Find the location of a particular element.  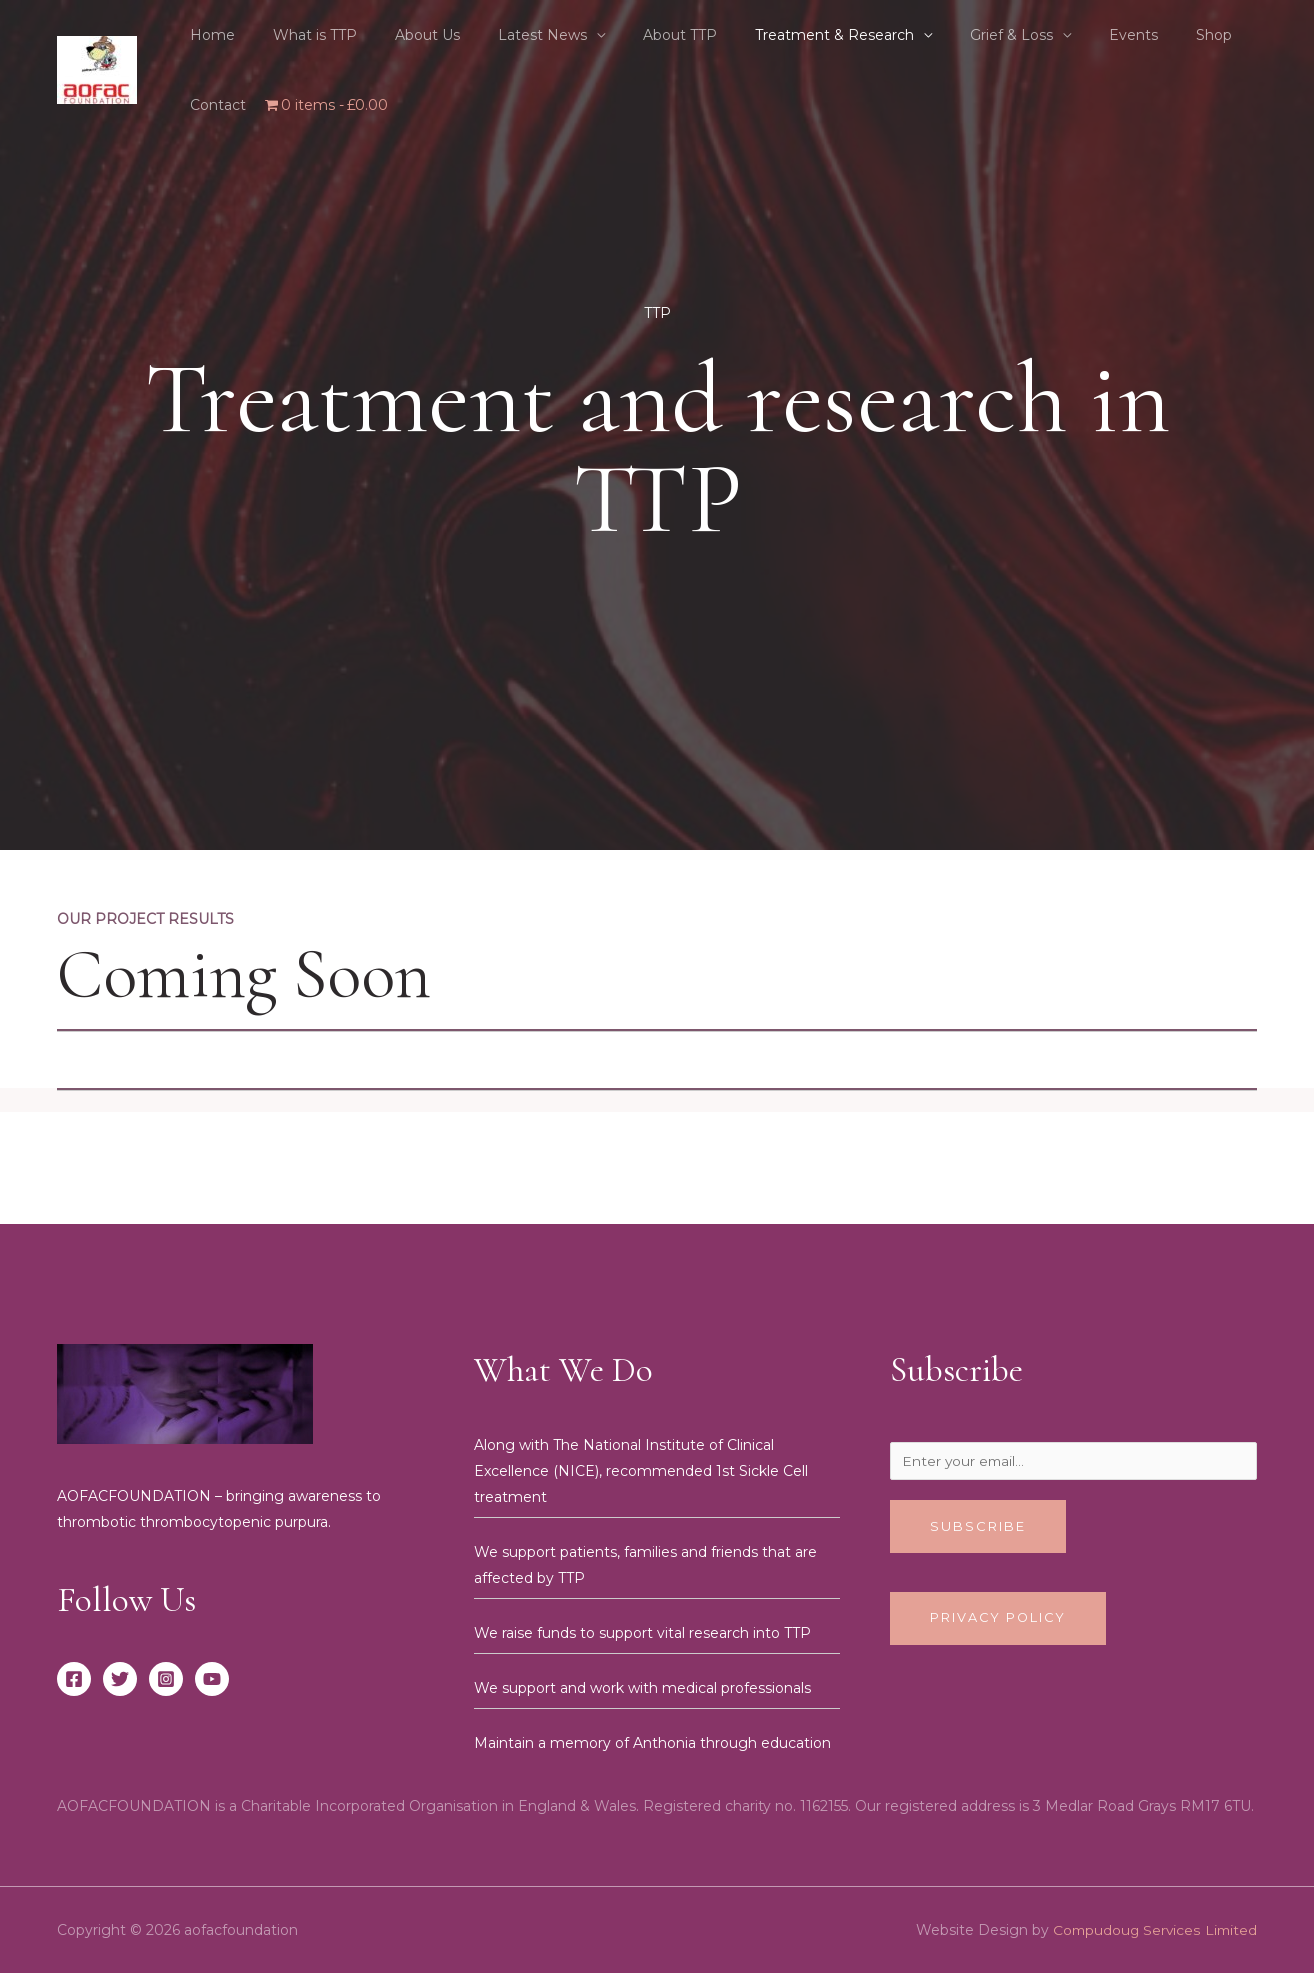

Latest News is located at coordinates (507, 35).